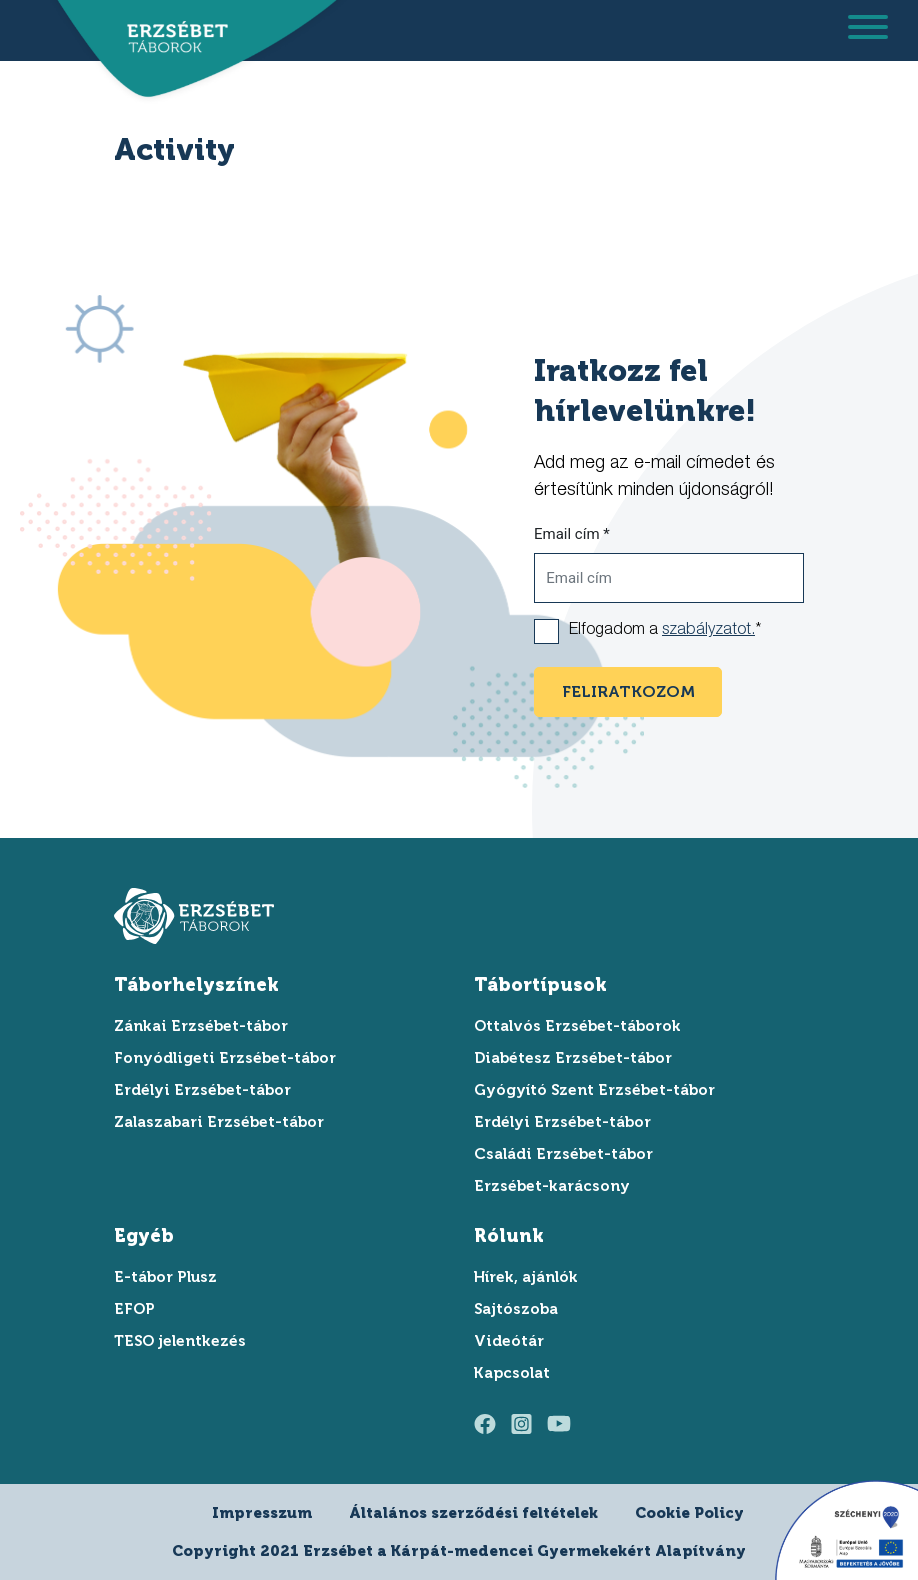 The width and height of the screenshot is (918, 1580). I want to click on szabályzatot., so click(708, 631).